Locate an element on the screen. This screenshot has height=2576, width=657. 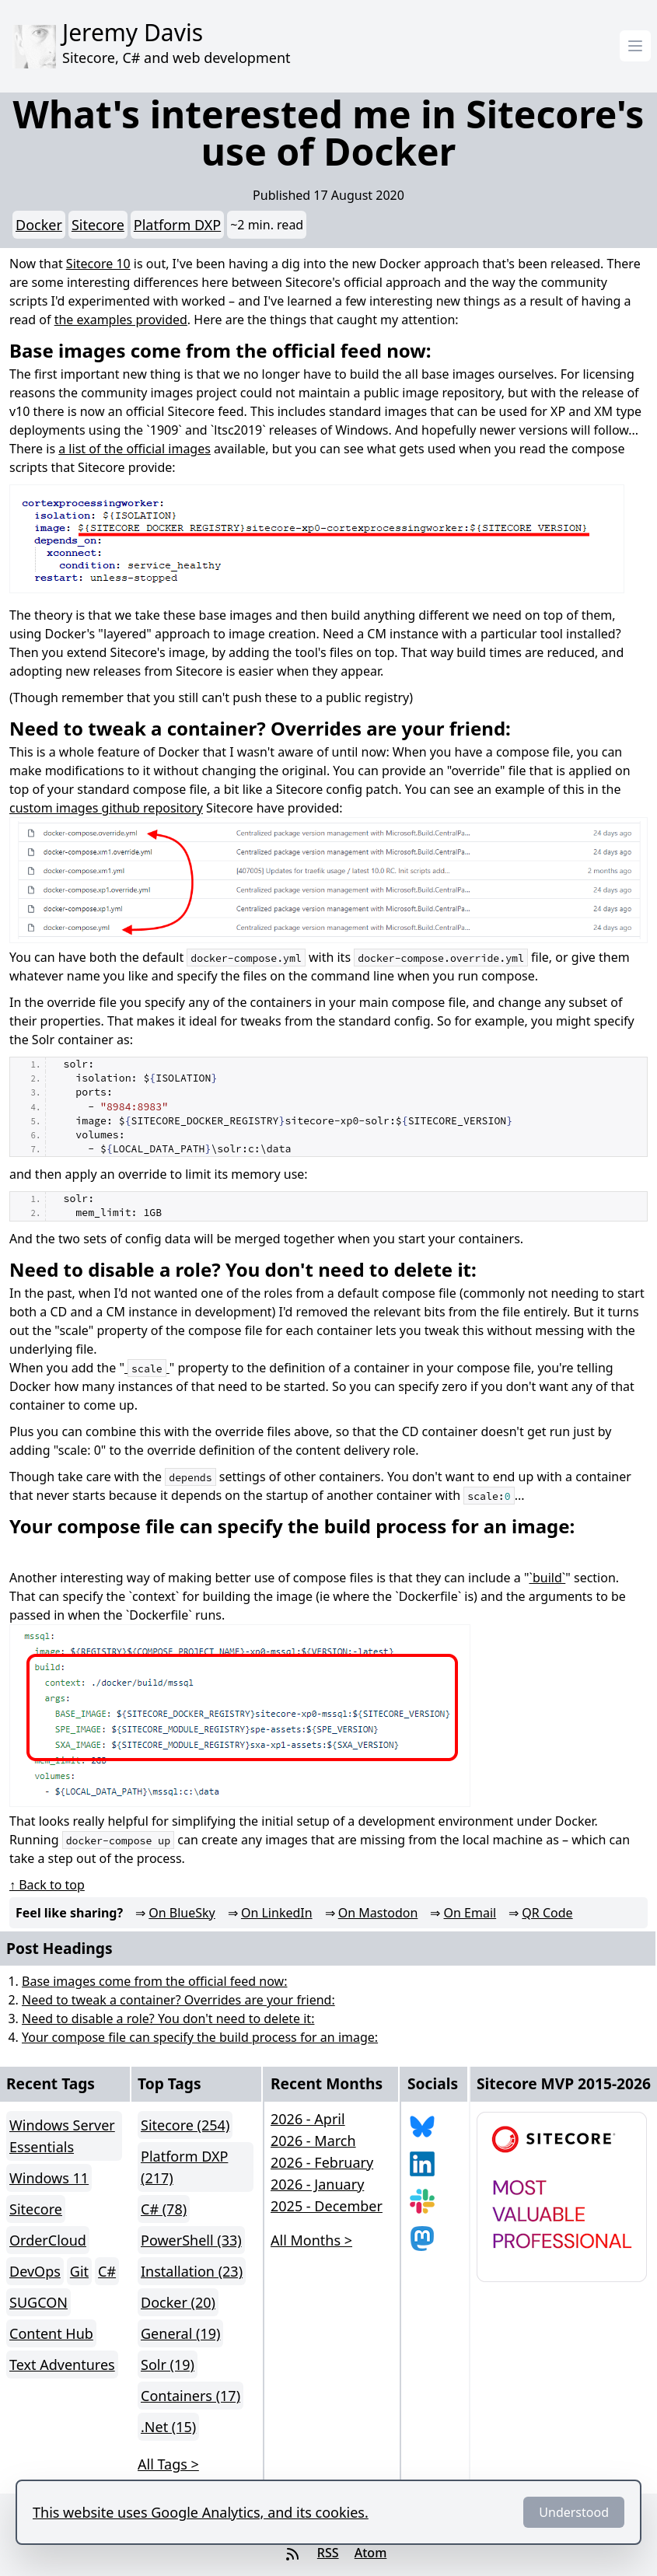
Sitecore 10 is located at coordinates (98, 263).